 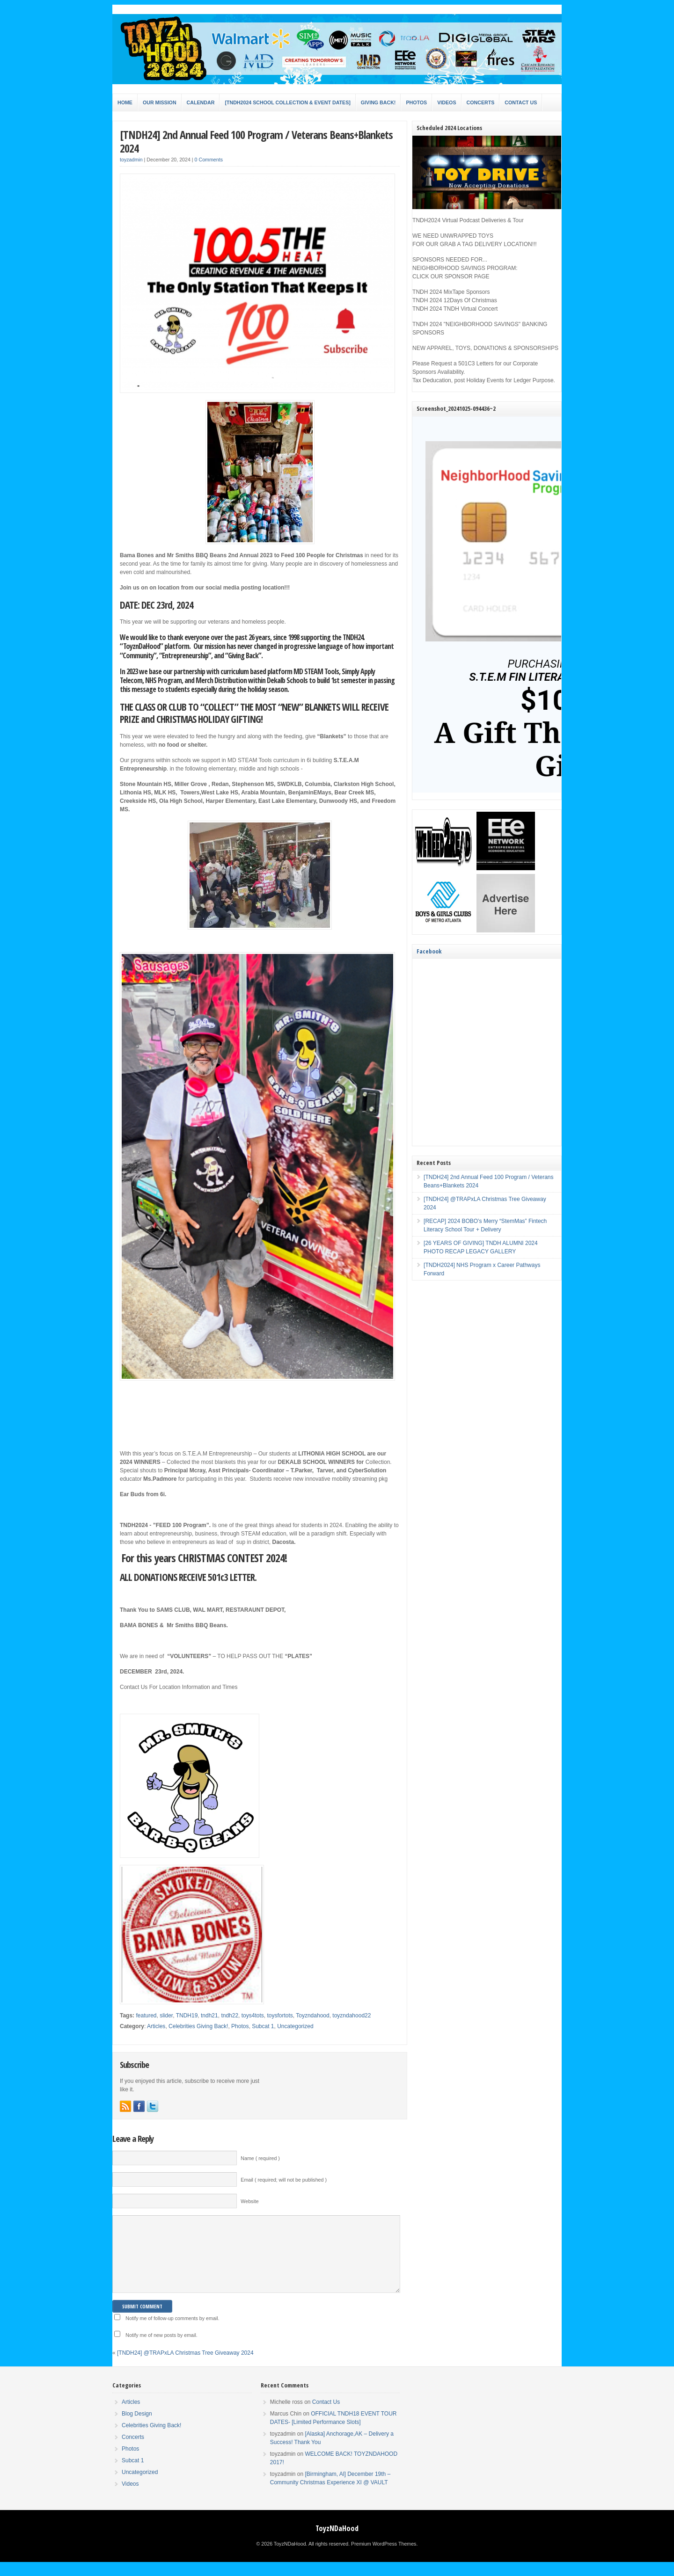 What do you see at coordinates (249, 2201) in the screenshot?
I see `Website` at bounding box center [249, 2201].